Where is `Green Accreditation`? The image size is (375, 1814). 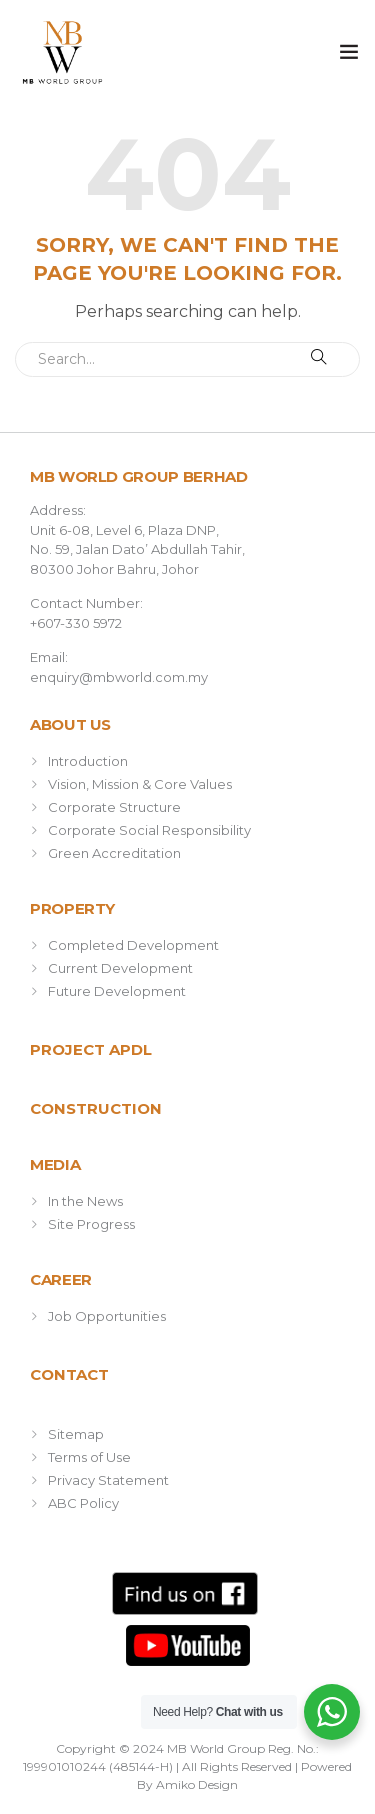
Green Accreditation is located at coordinates (114, 853).